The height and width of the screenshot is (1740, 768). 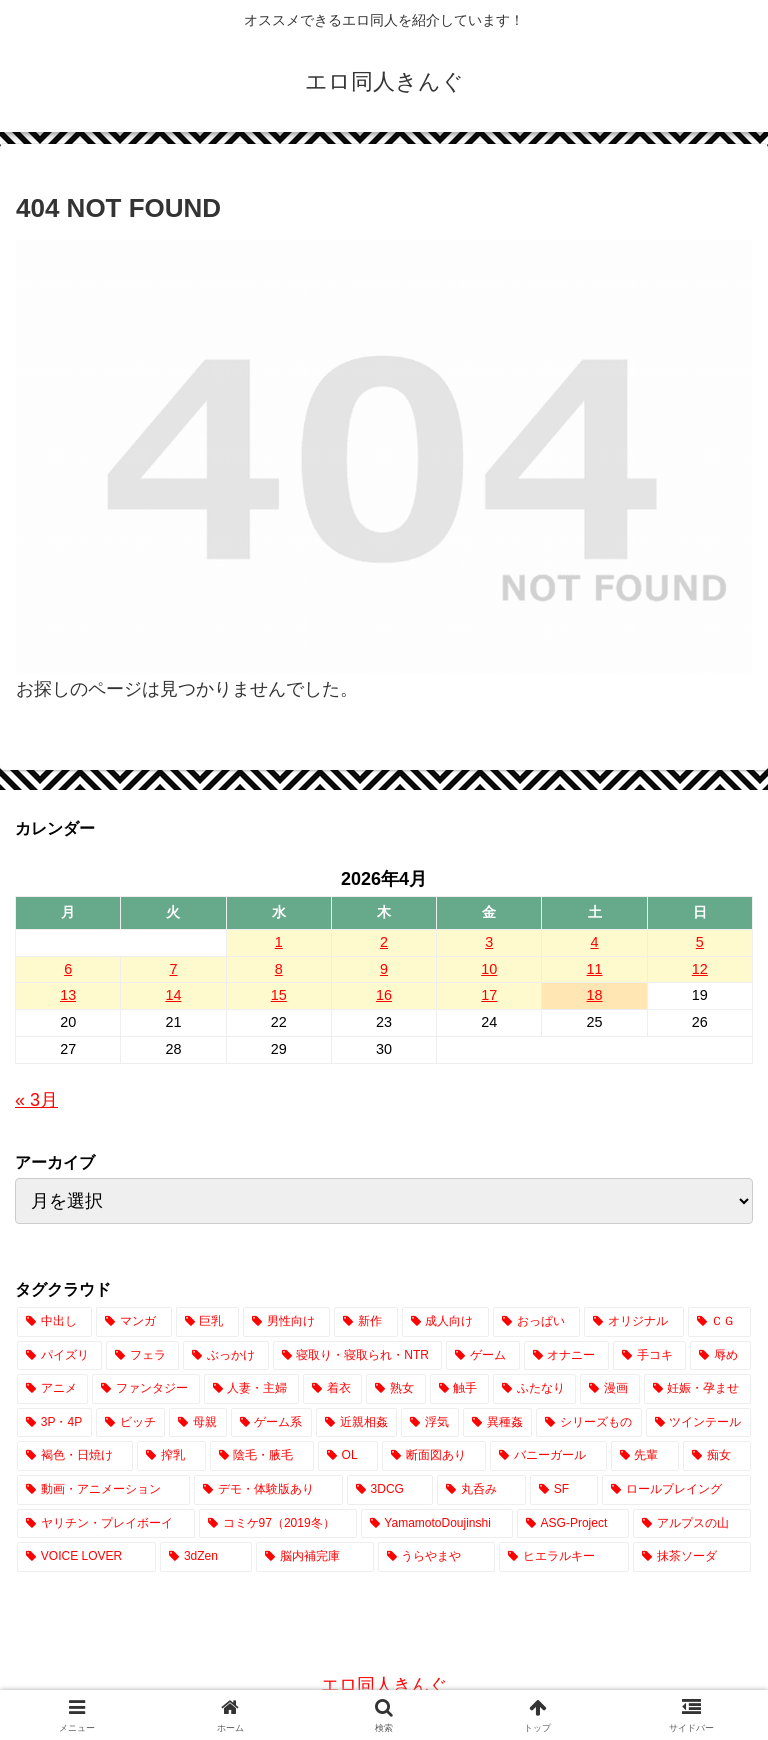 I want to click on [辱め (2,884個の項目)], so click(x=720, y=1356).